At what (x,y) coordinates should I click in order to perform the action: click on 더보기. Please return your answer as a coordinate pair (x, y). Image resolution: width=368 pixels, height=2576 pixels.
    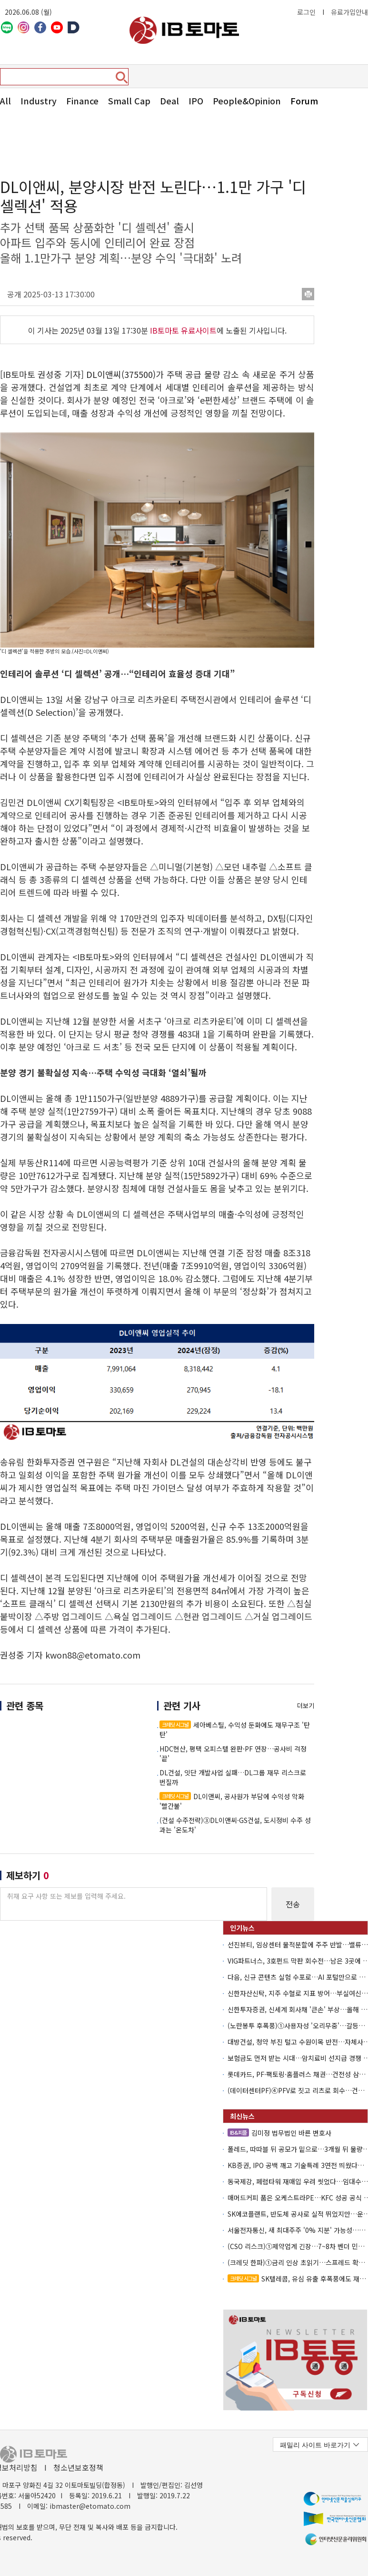
    Looking at the image, I should click on (305, 1705).